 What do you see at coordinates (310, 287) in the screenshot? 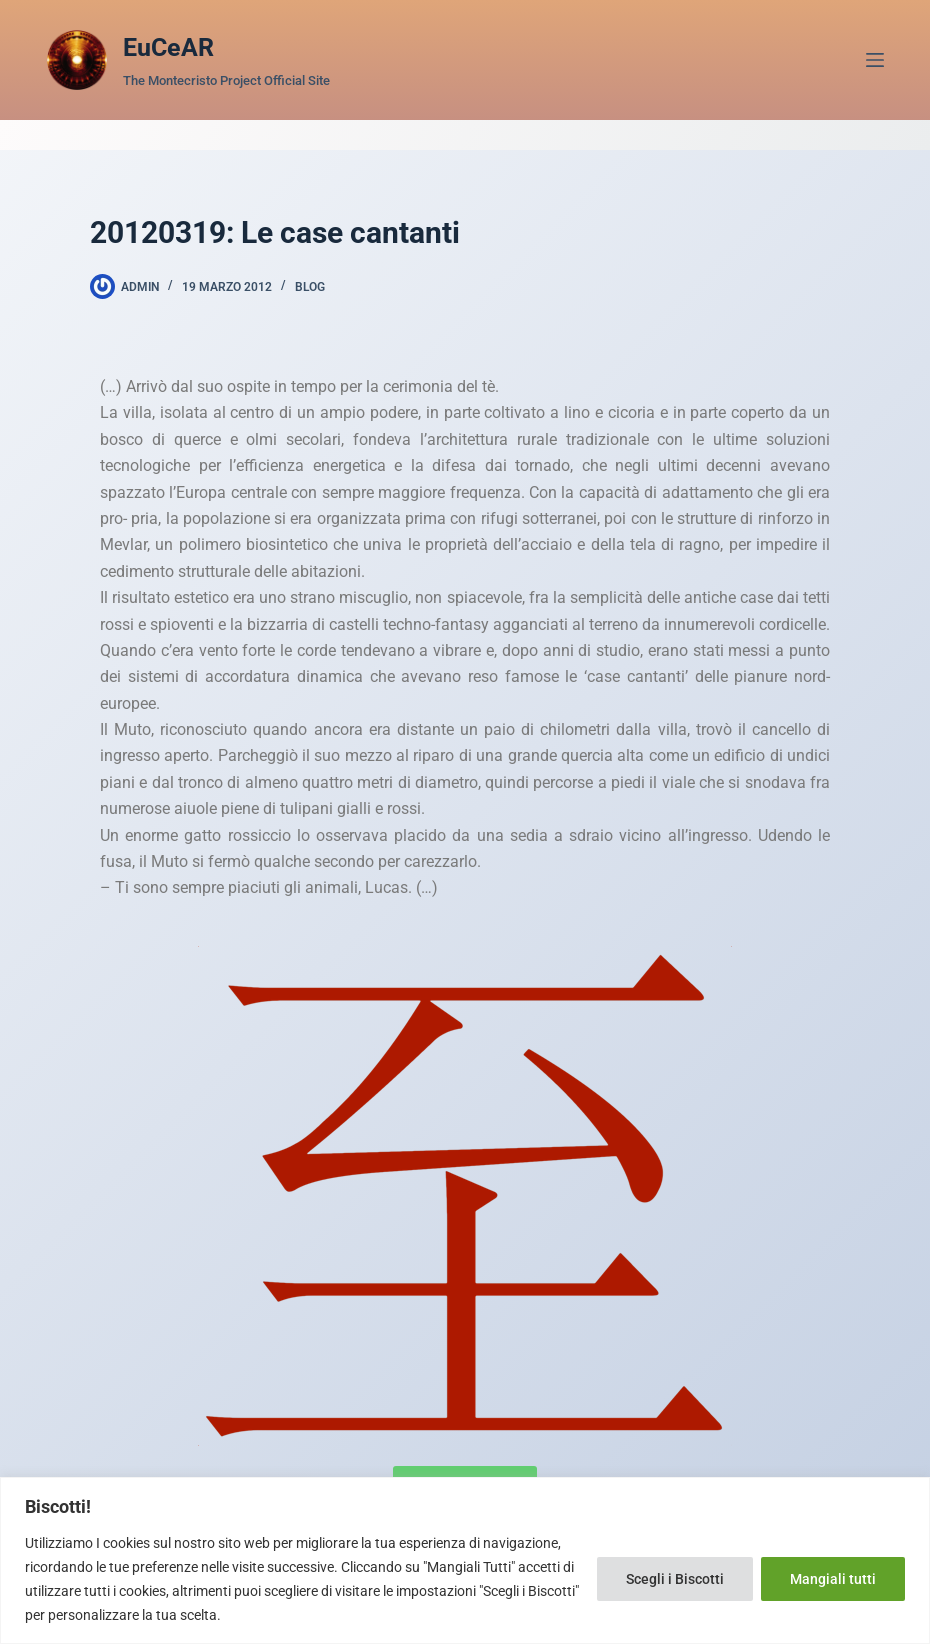
I see `Blog` at bounding box center [310, 287].